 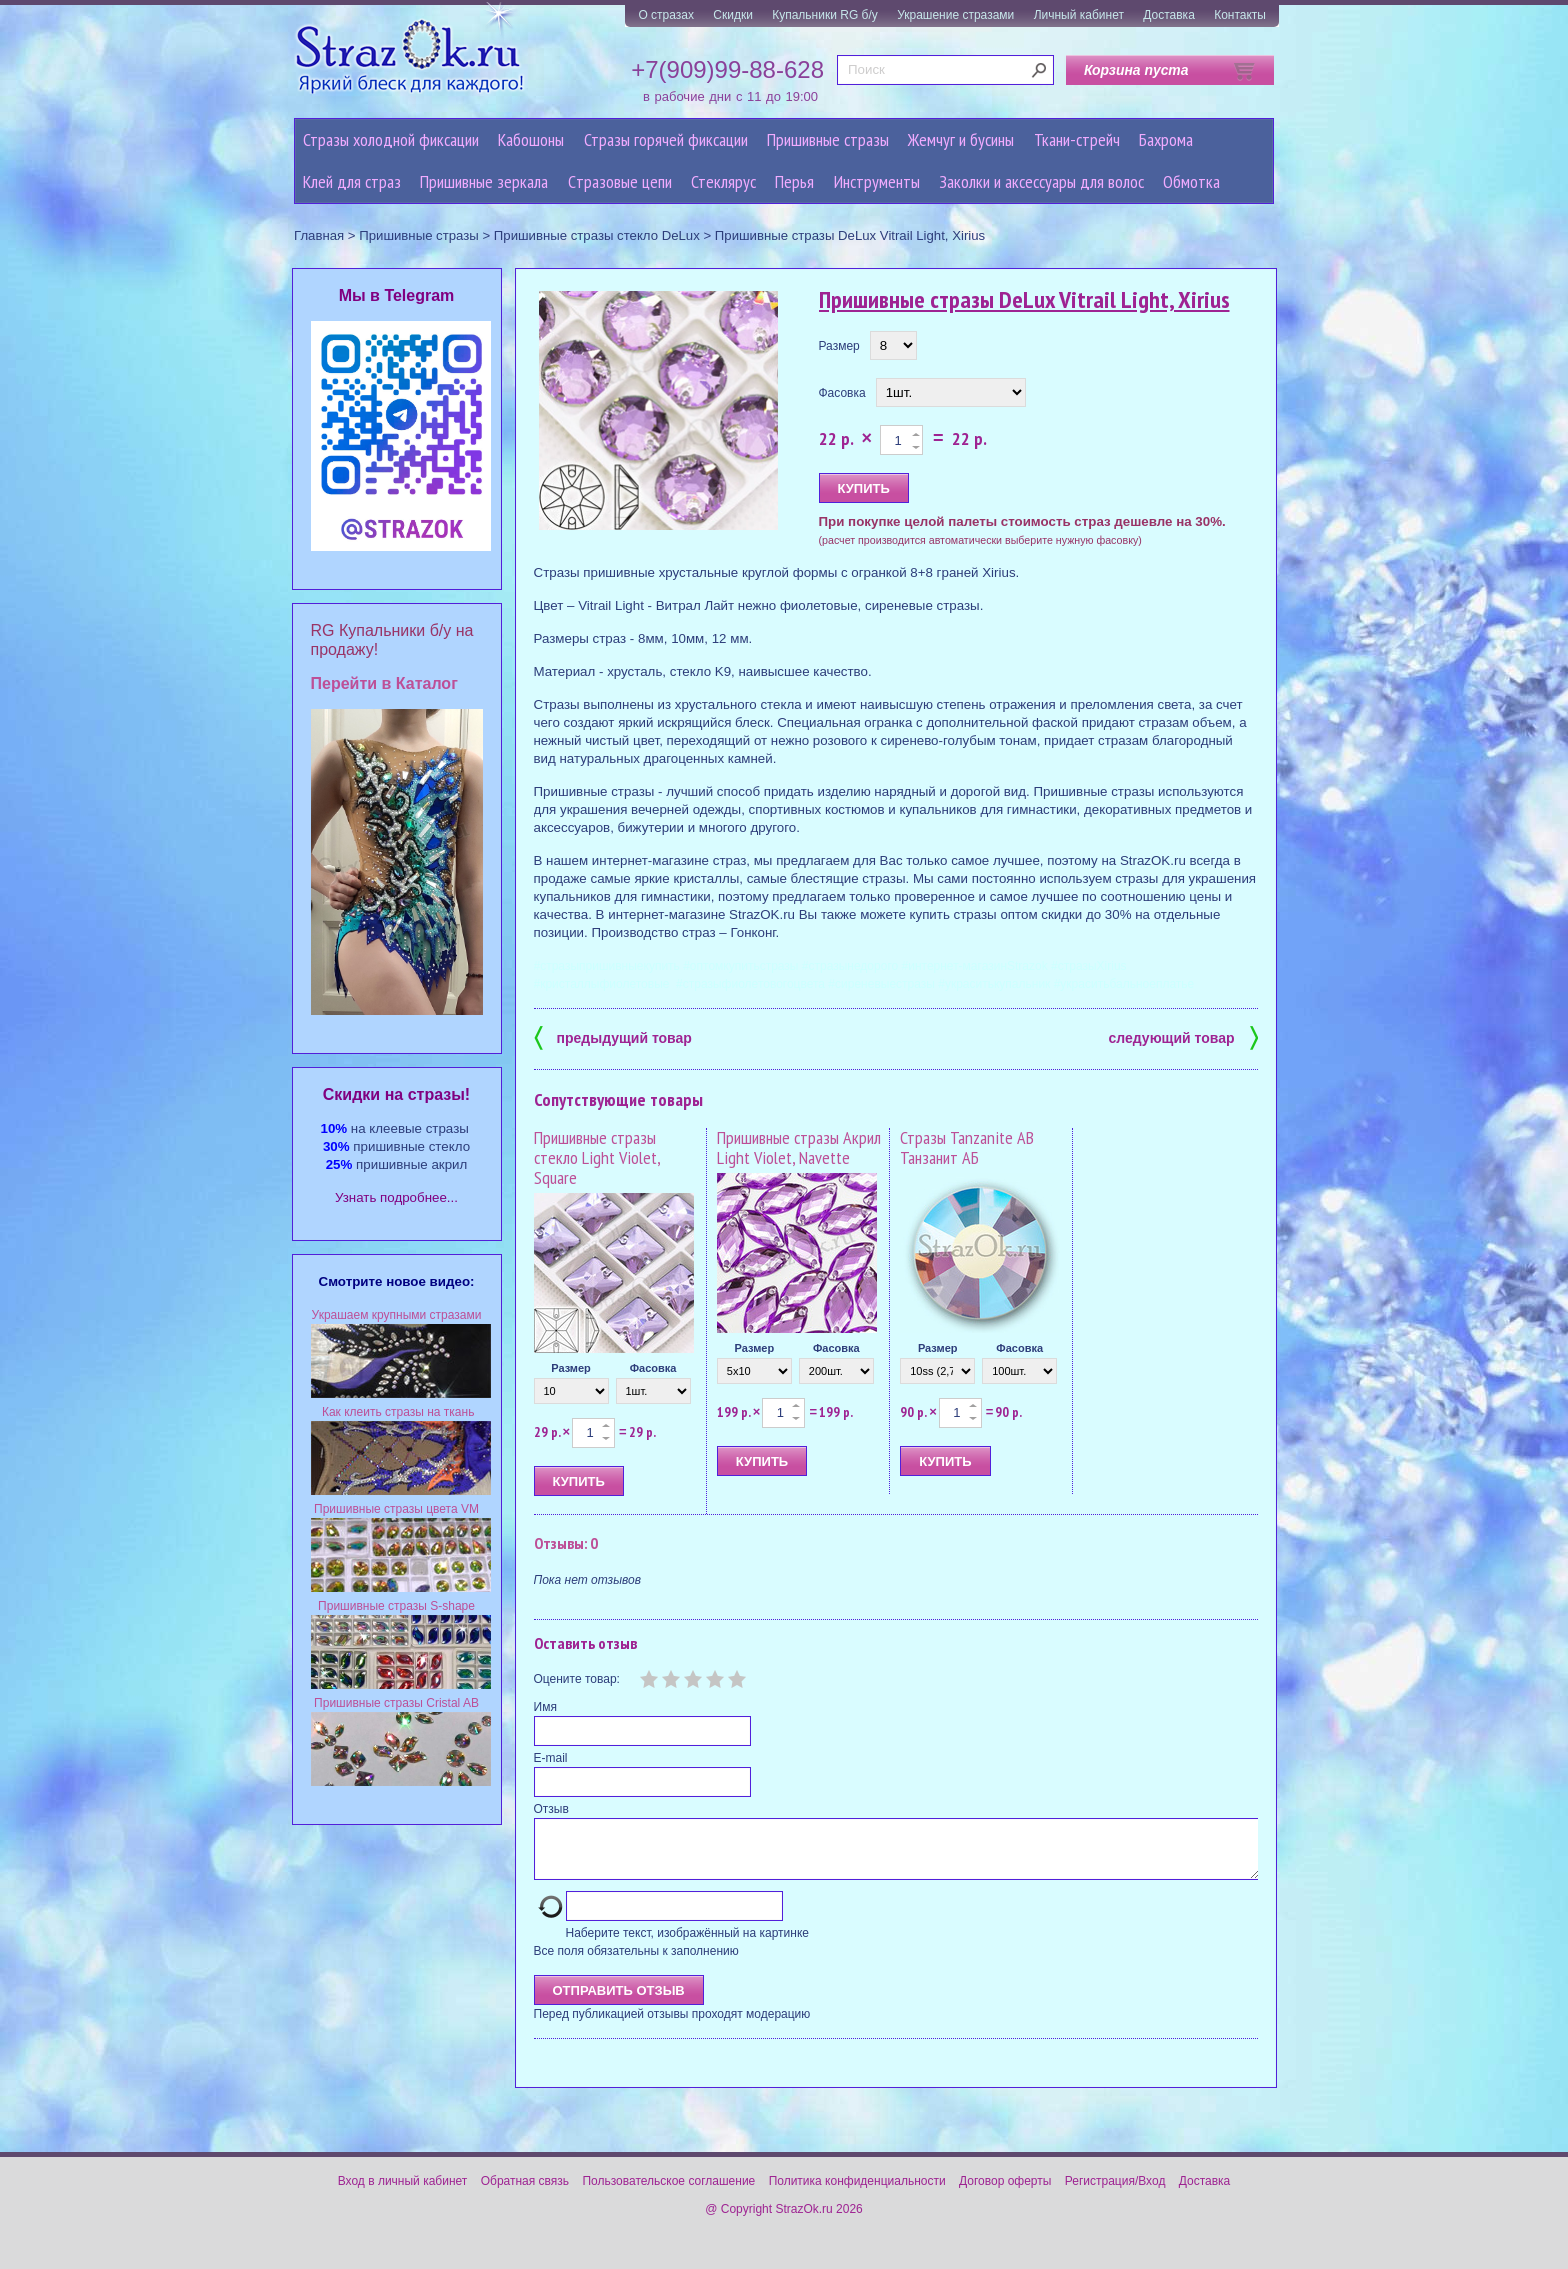 What do you see at coordinates (545, 1707) in the screenshot?
I see `Имя` at bounding box center [545, 1707].